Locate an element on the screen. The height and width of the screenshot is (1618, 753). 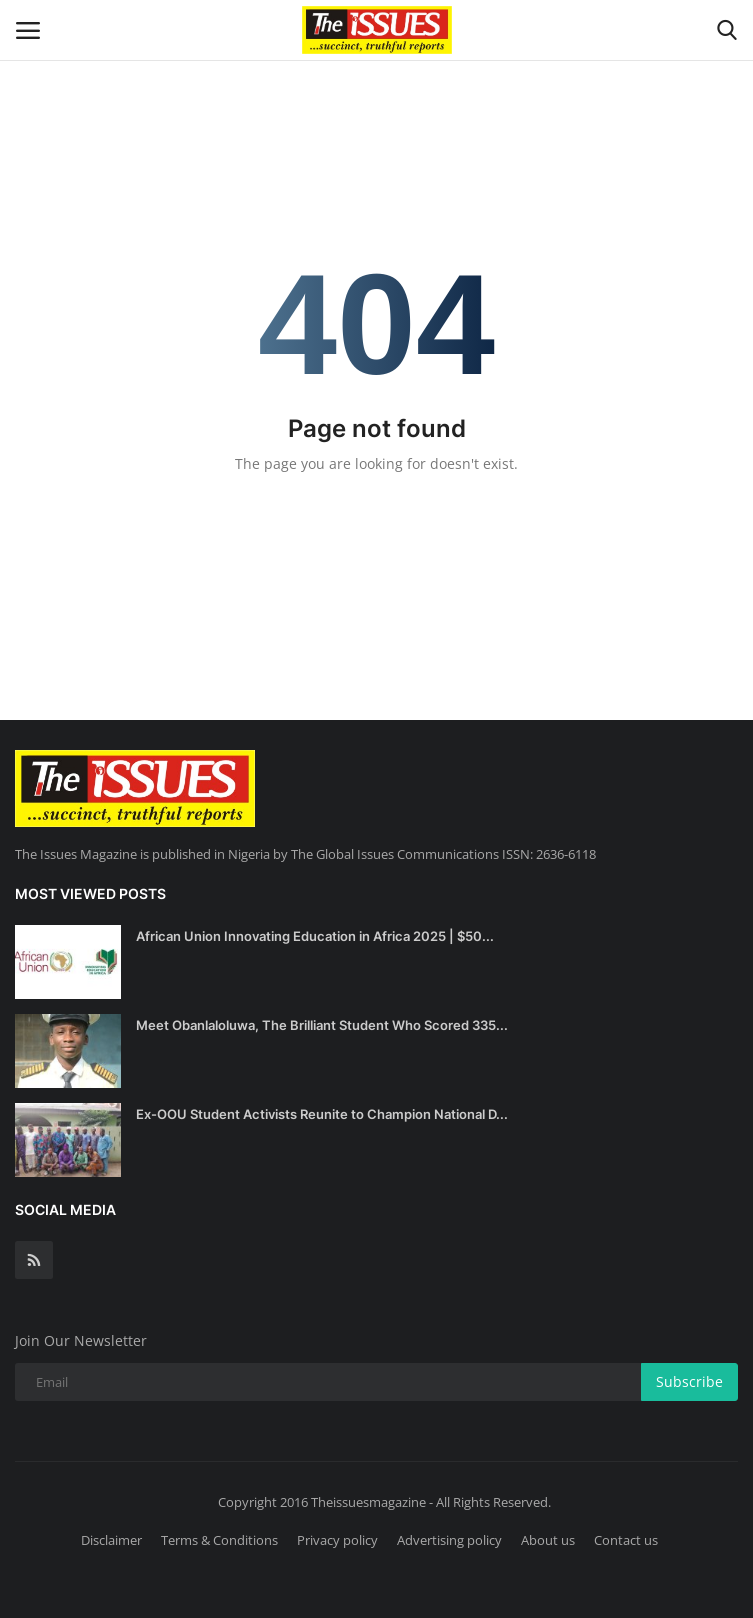
Subscribe is located at coordinates (689, 1381).